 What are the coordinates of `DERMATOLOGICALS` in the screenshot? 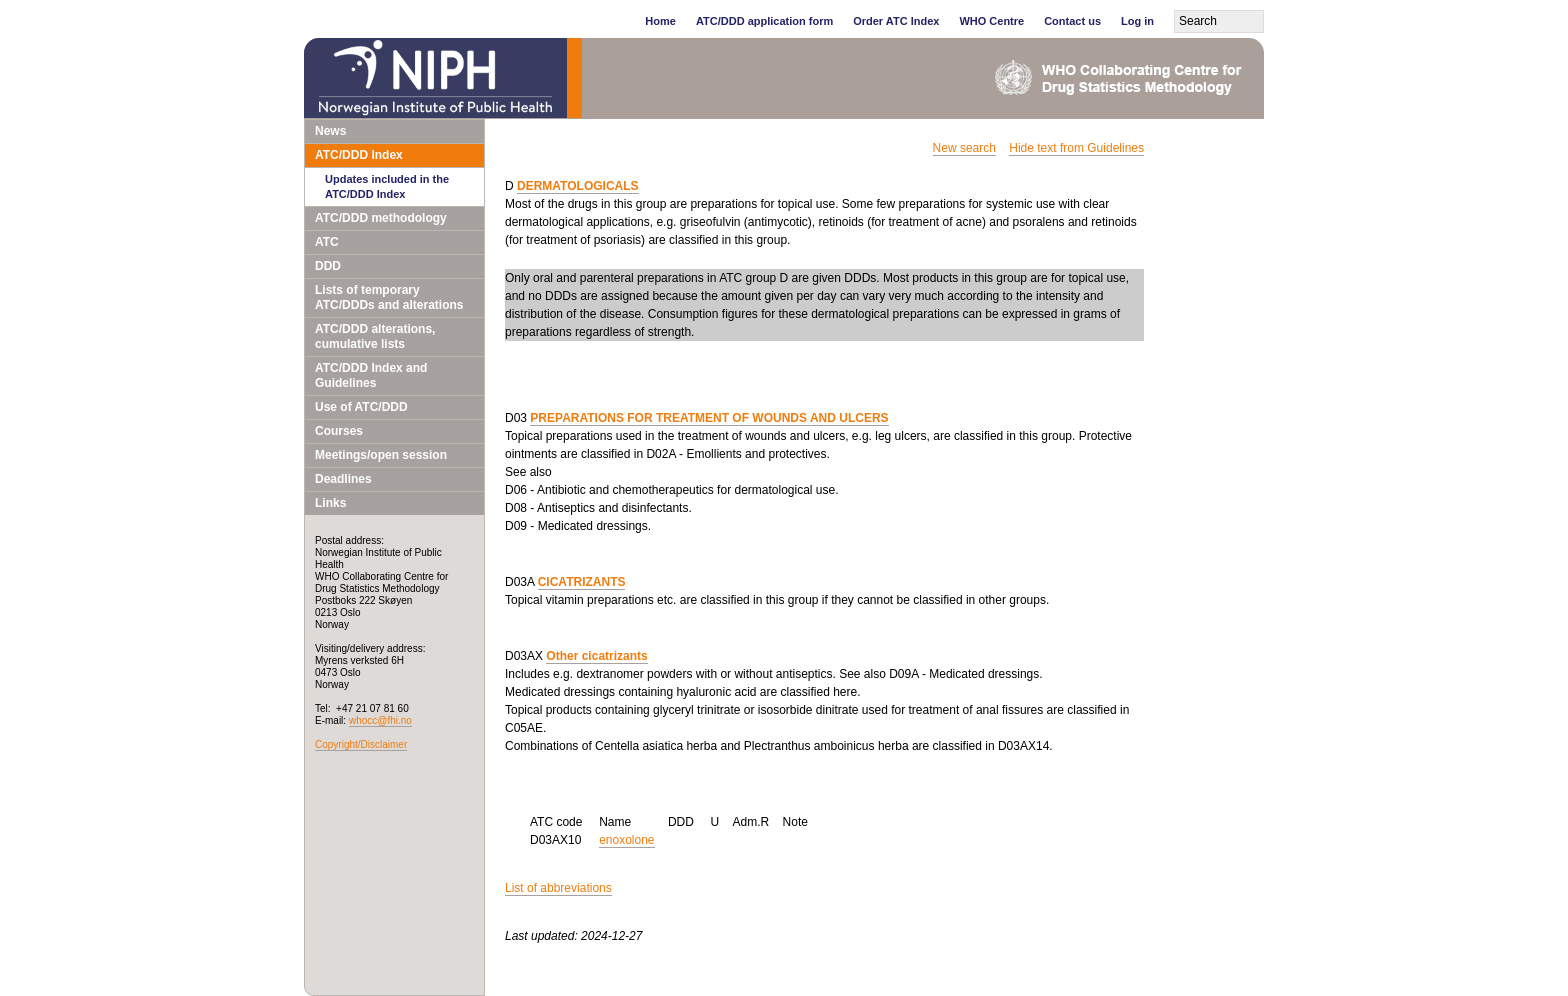 It's located at (578, 186).